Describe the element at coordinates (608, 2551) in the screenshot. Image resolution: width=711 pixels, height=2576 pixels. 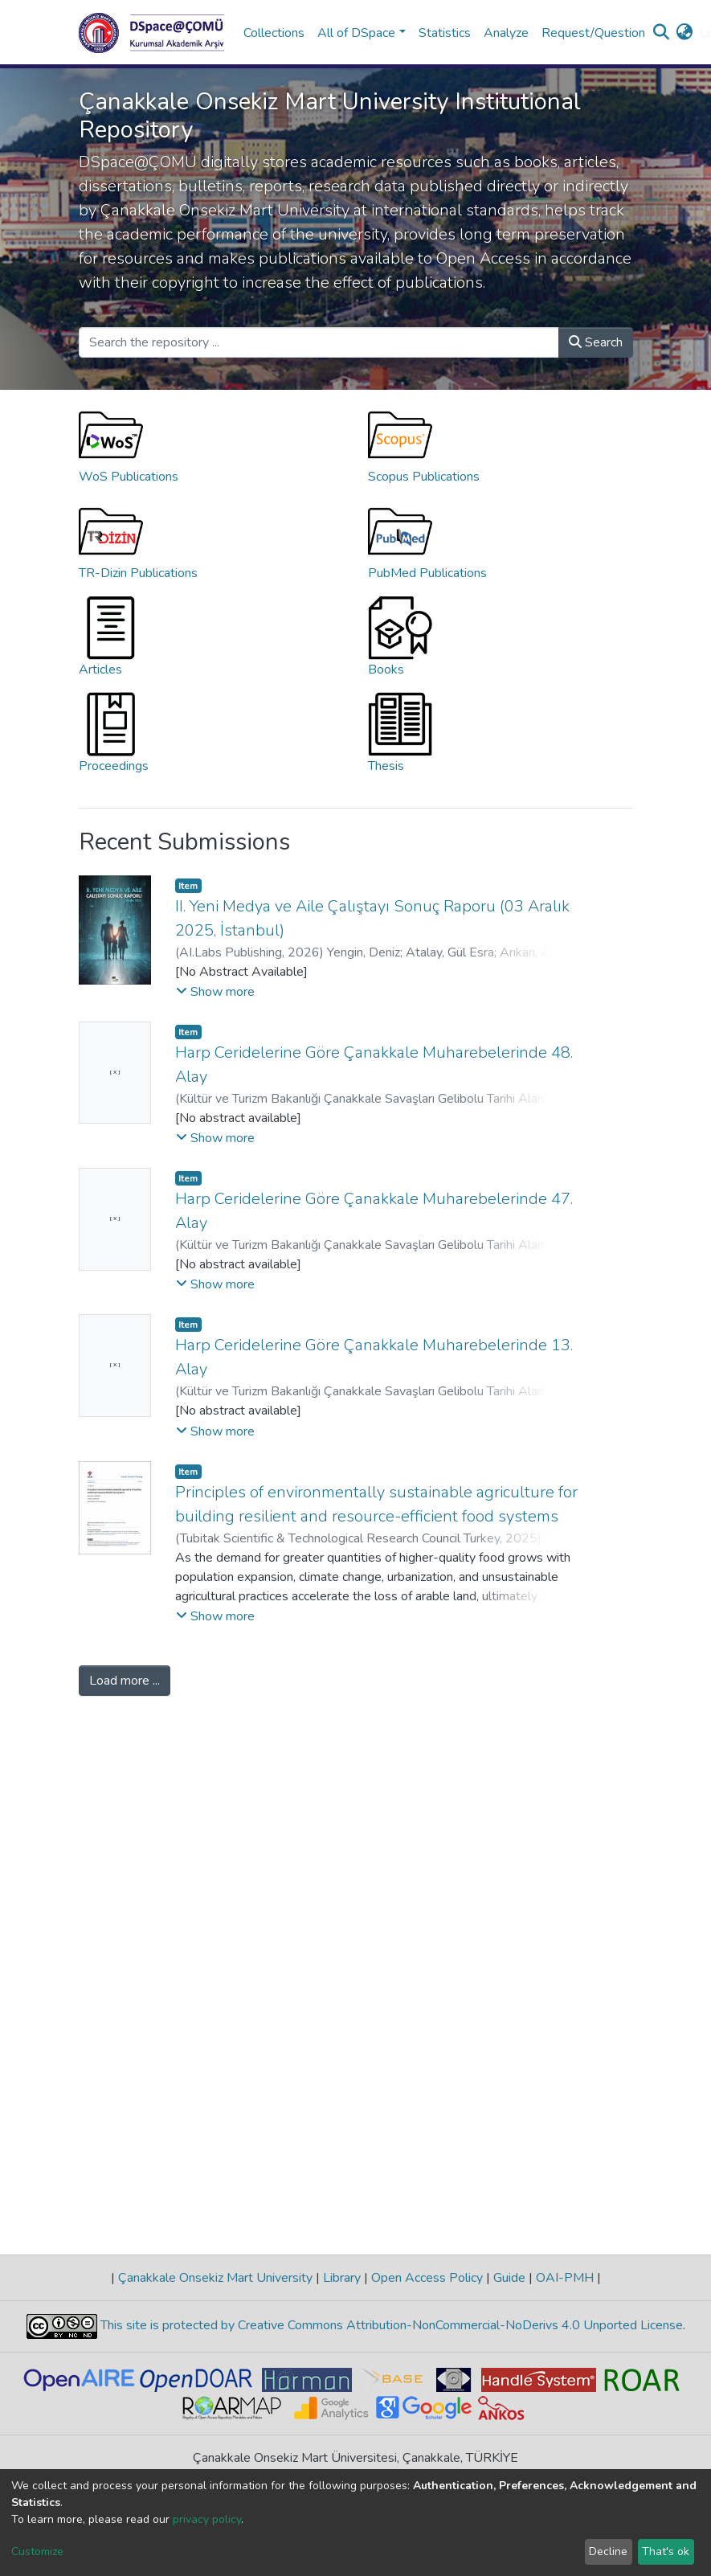
I see `Decline` at that location.